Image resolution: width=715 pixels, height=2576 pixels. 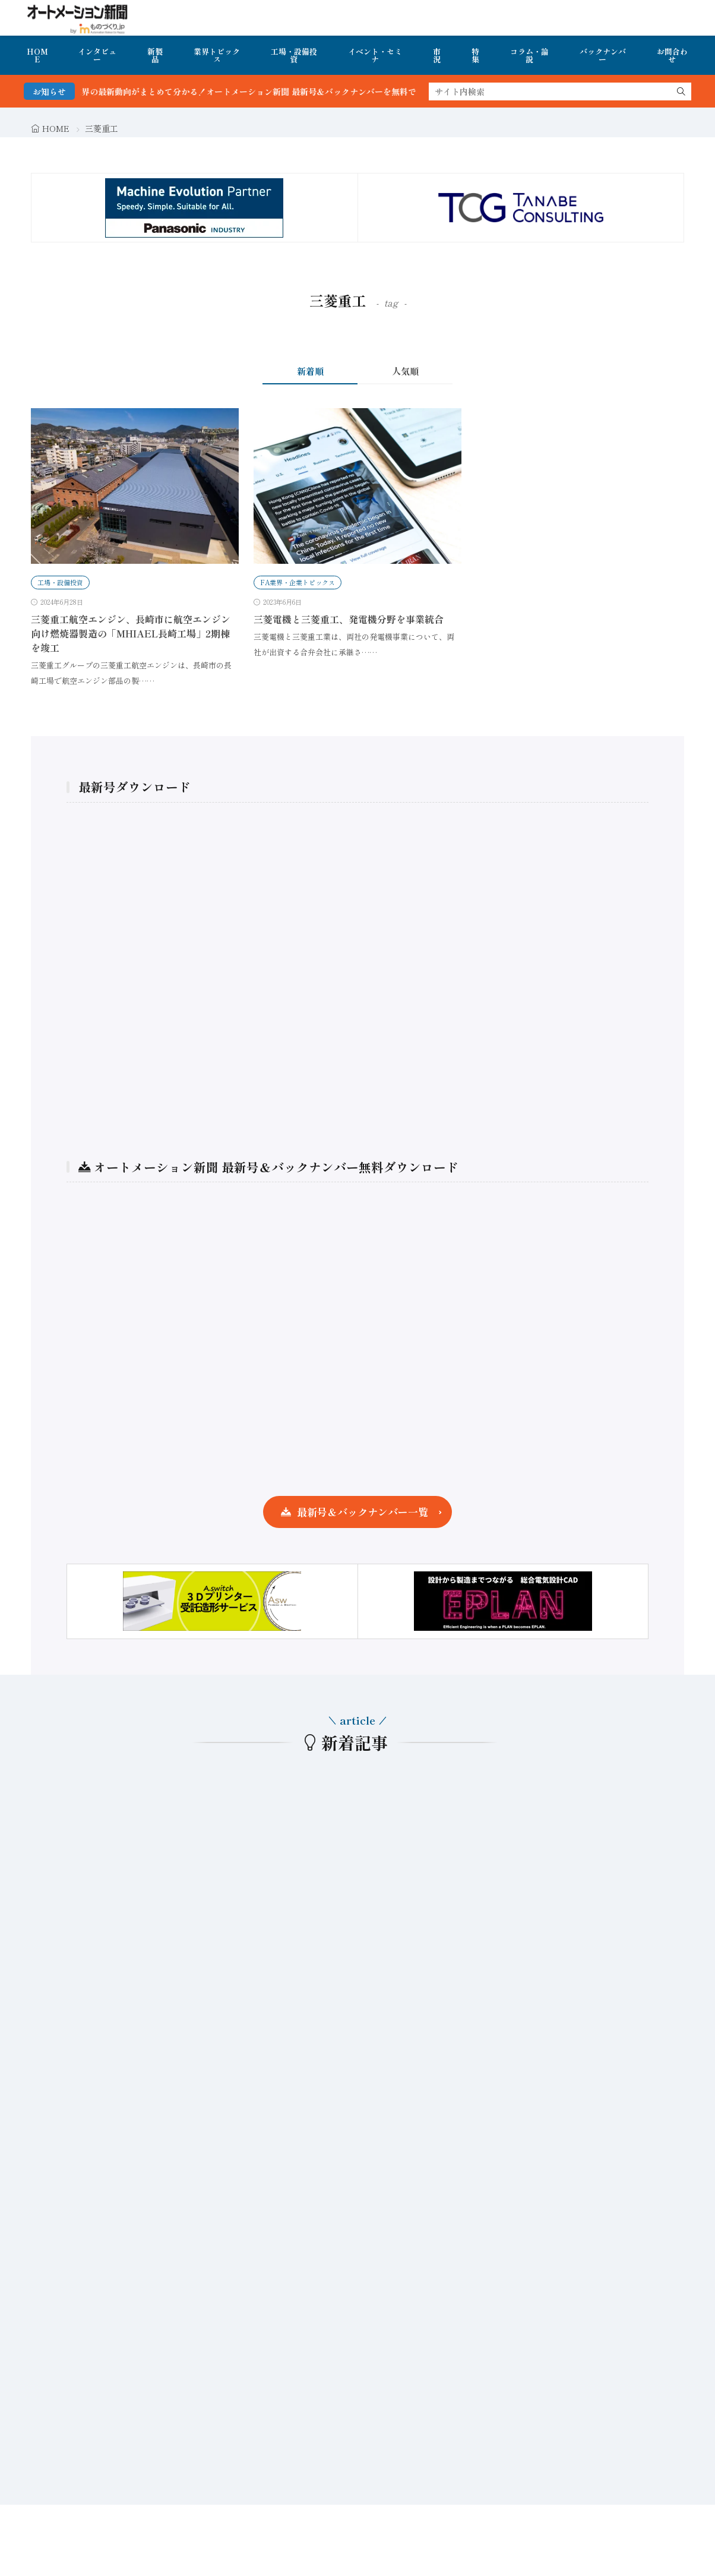 I want to click on 工場・設備投資, so click(x=294, y=55).